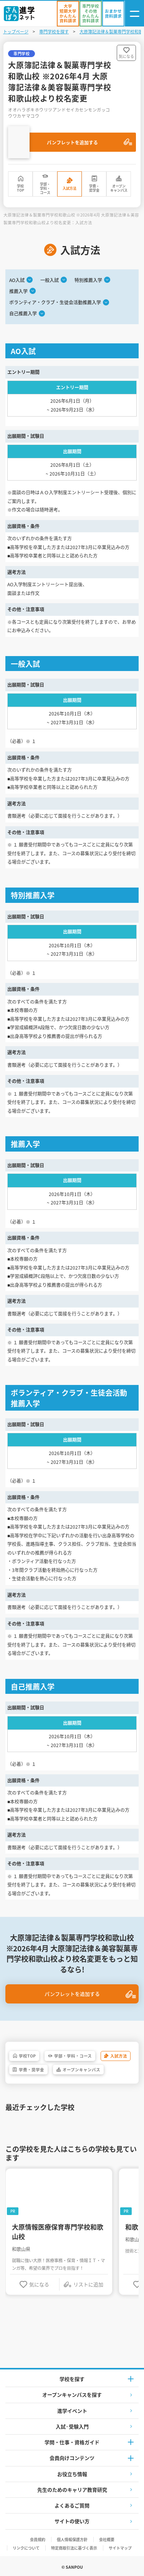 The image size is (144, 2576). I want to click on 学部・学科・コース, so click(45, 188).